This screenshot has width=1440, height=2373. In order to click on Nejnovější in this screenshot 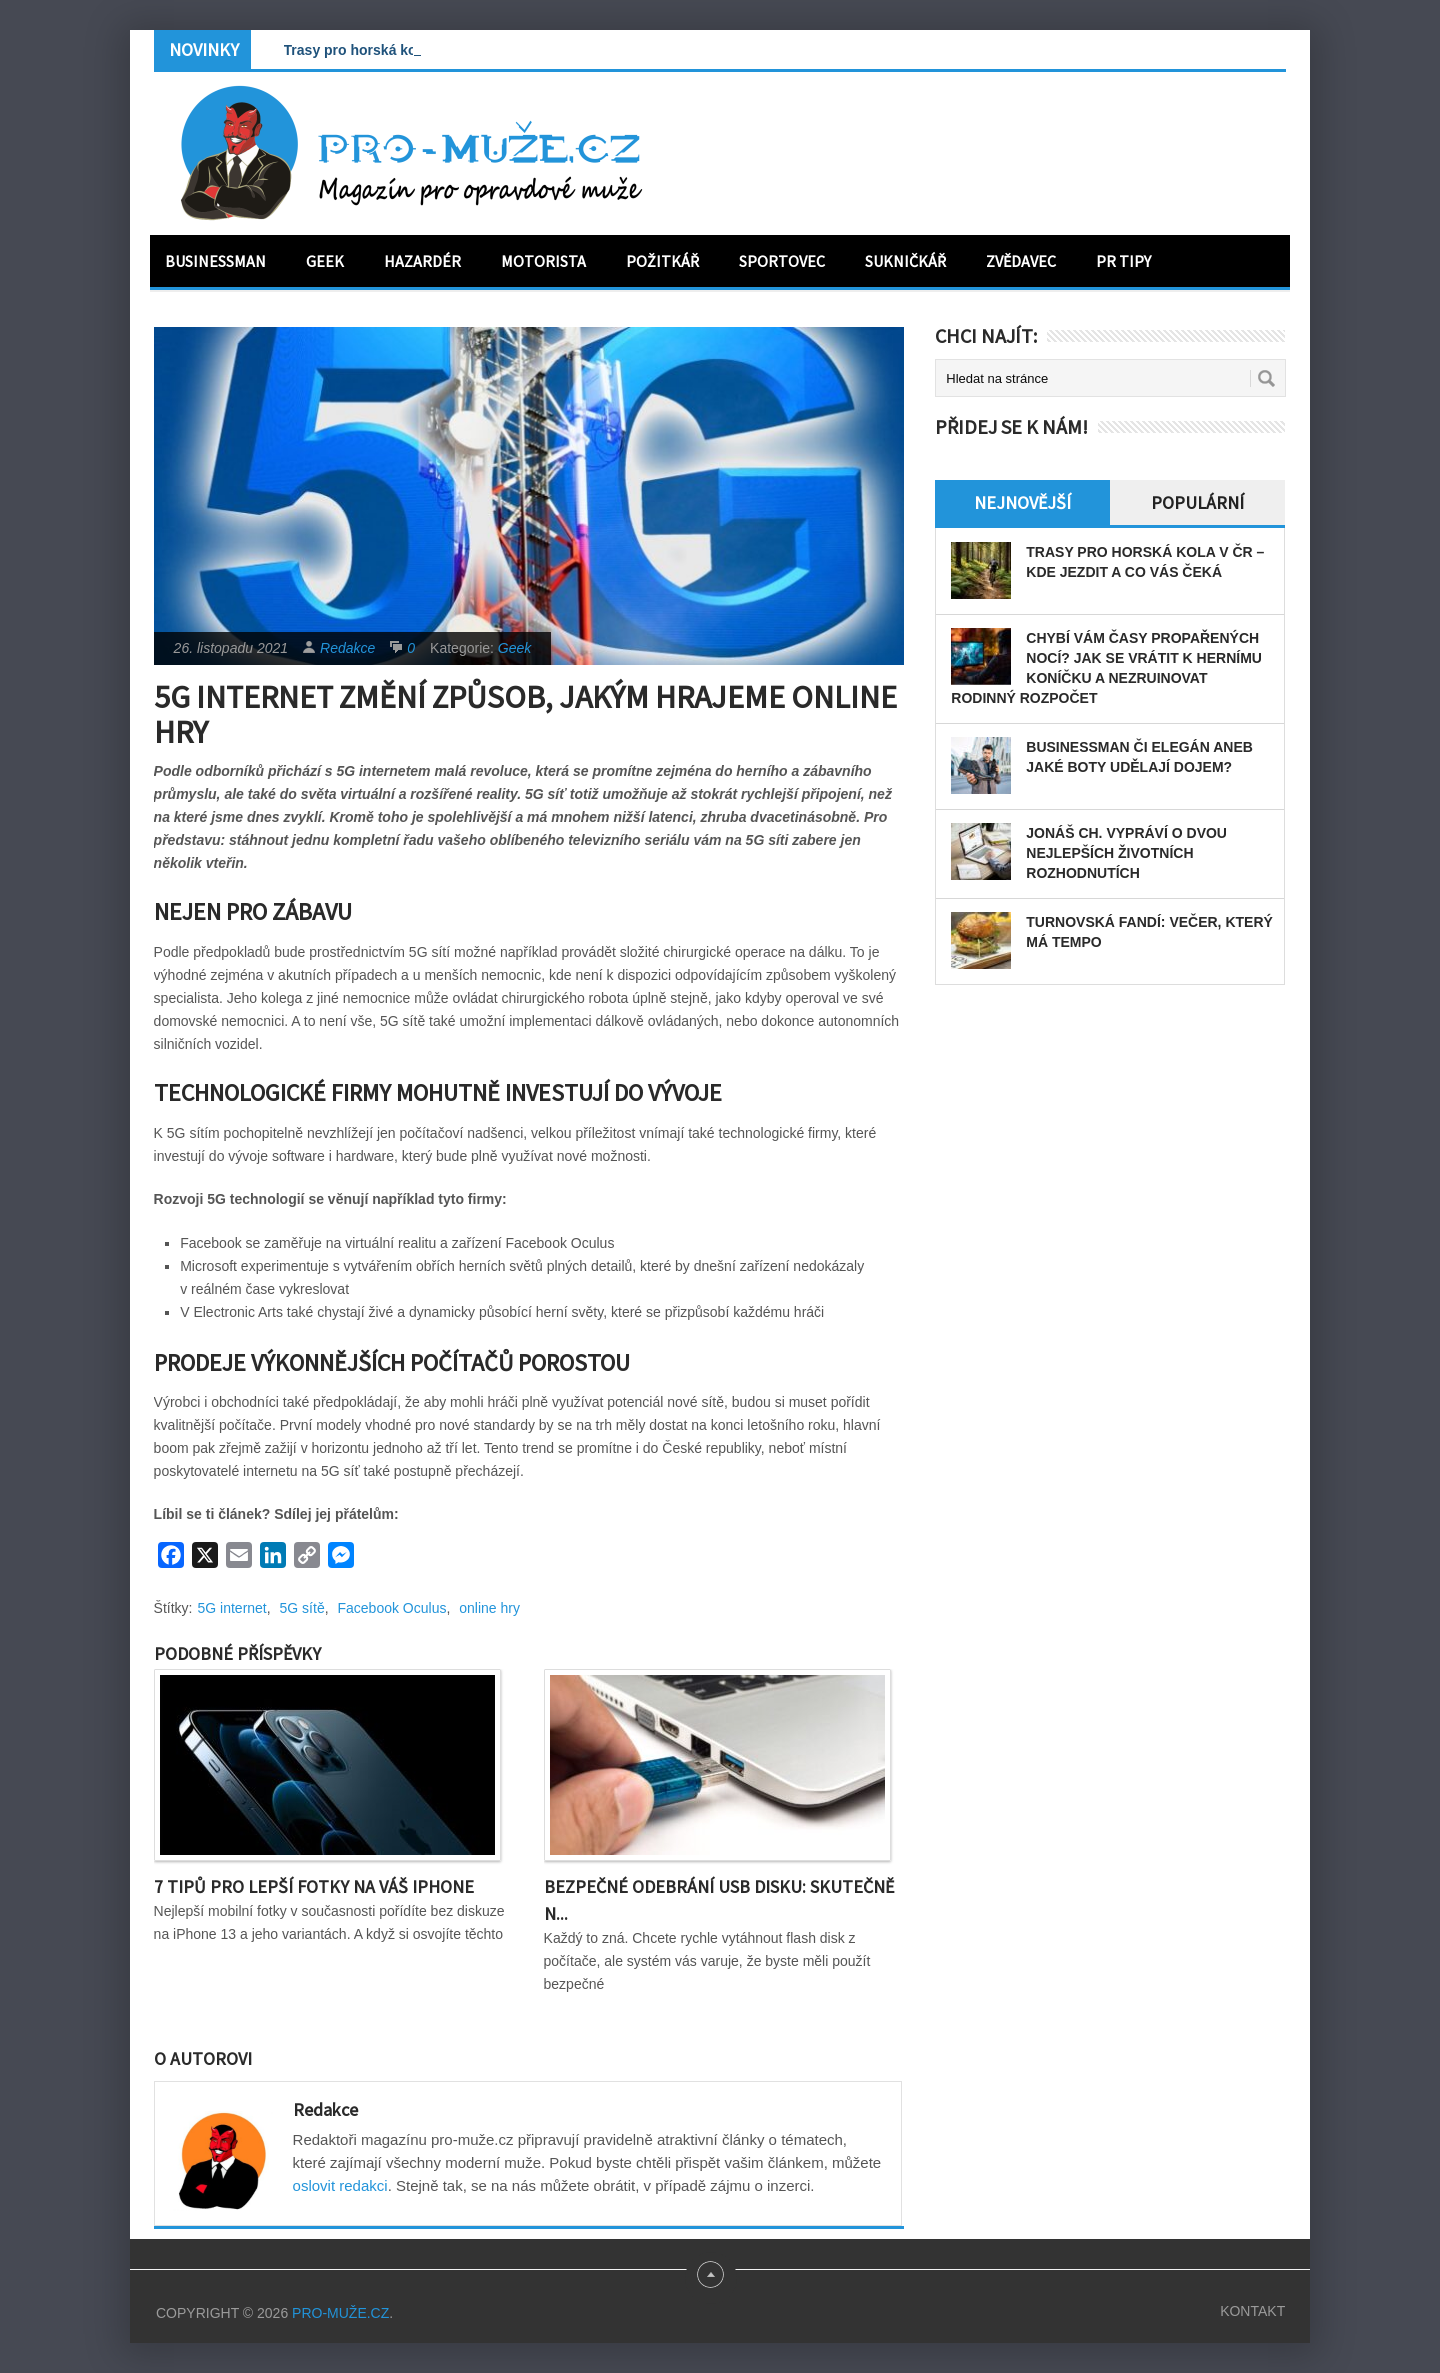, I will do `click(1022, 502)`.